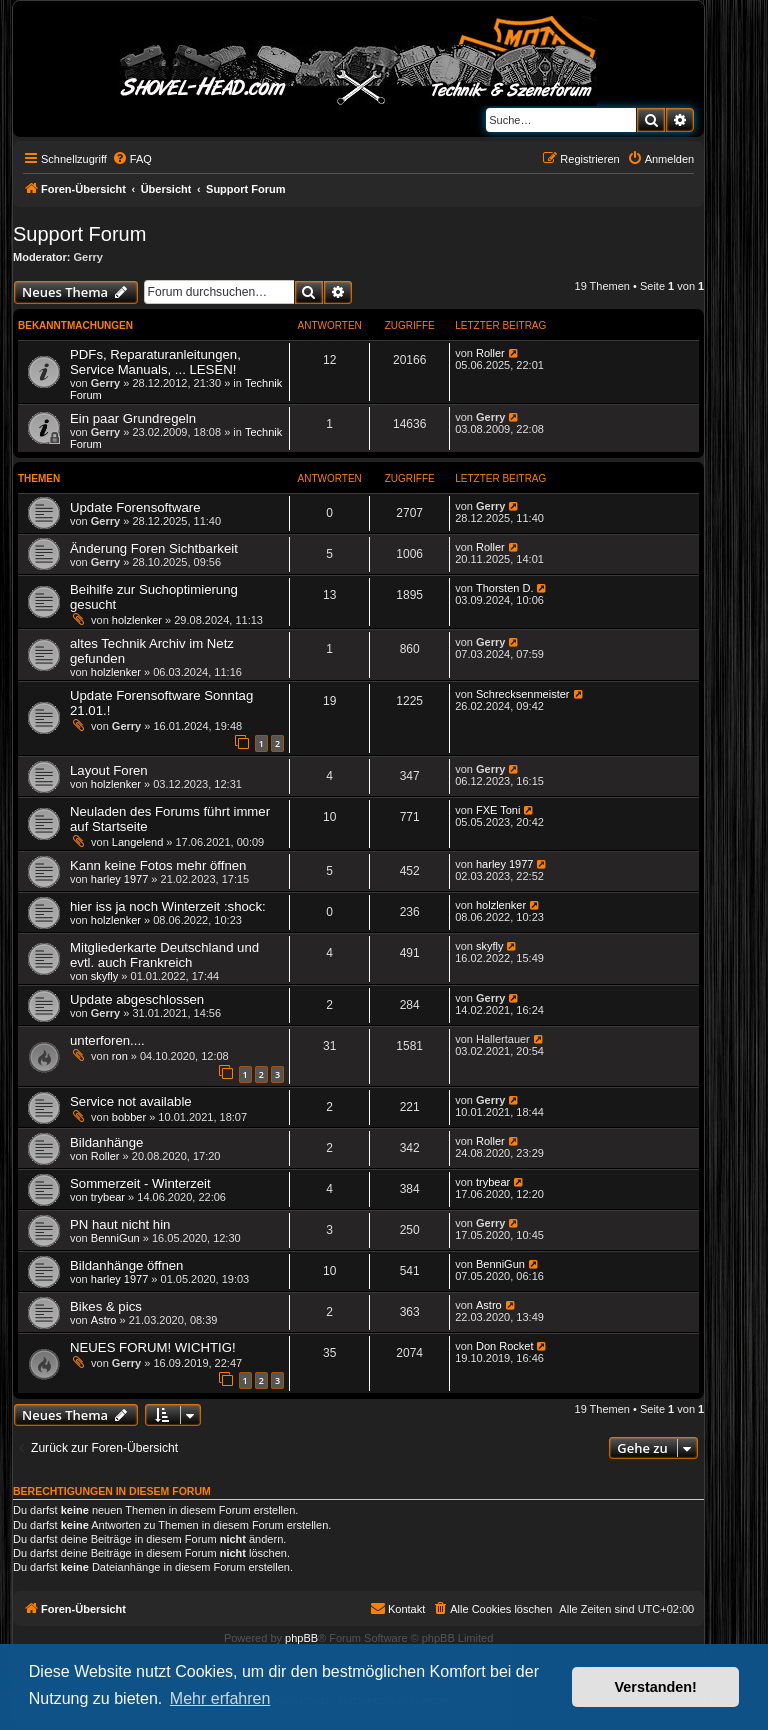  I want to click on Änderung Foren Sichtbarkeit, so click(154, 548).